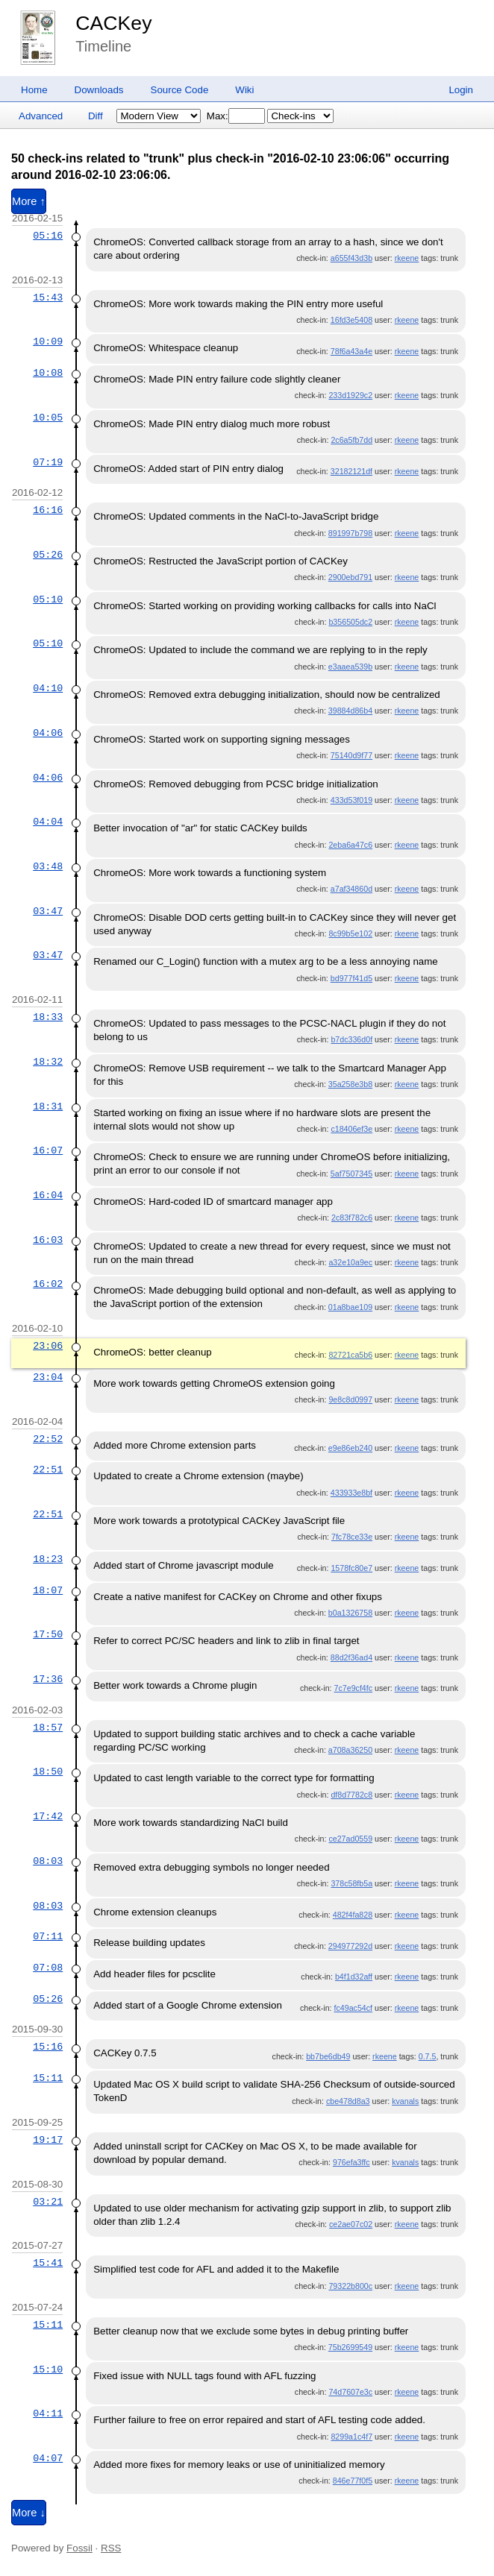 The height and width of the screenshot is (2576, 494). Describe the element at coordinates (48, 2458) in the screenshot. I see `04:07` at that location.